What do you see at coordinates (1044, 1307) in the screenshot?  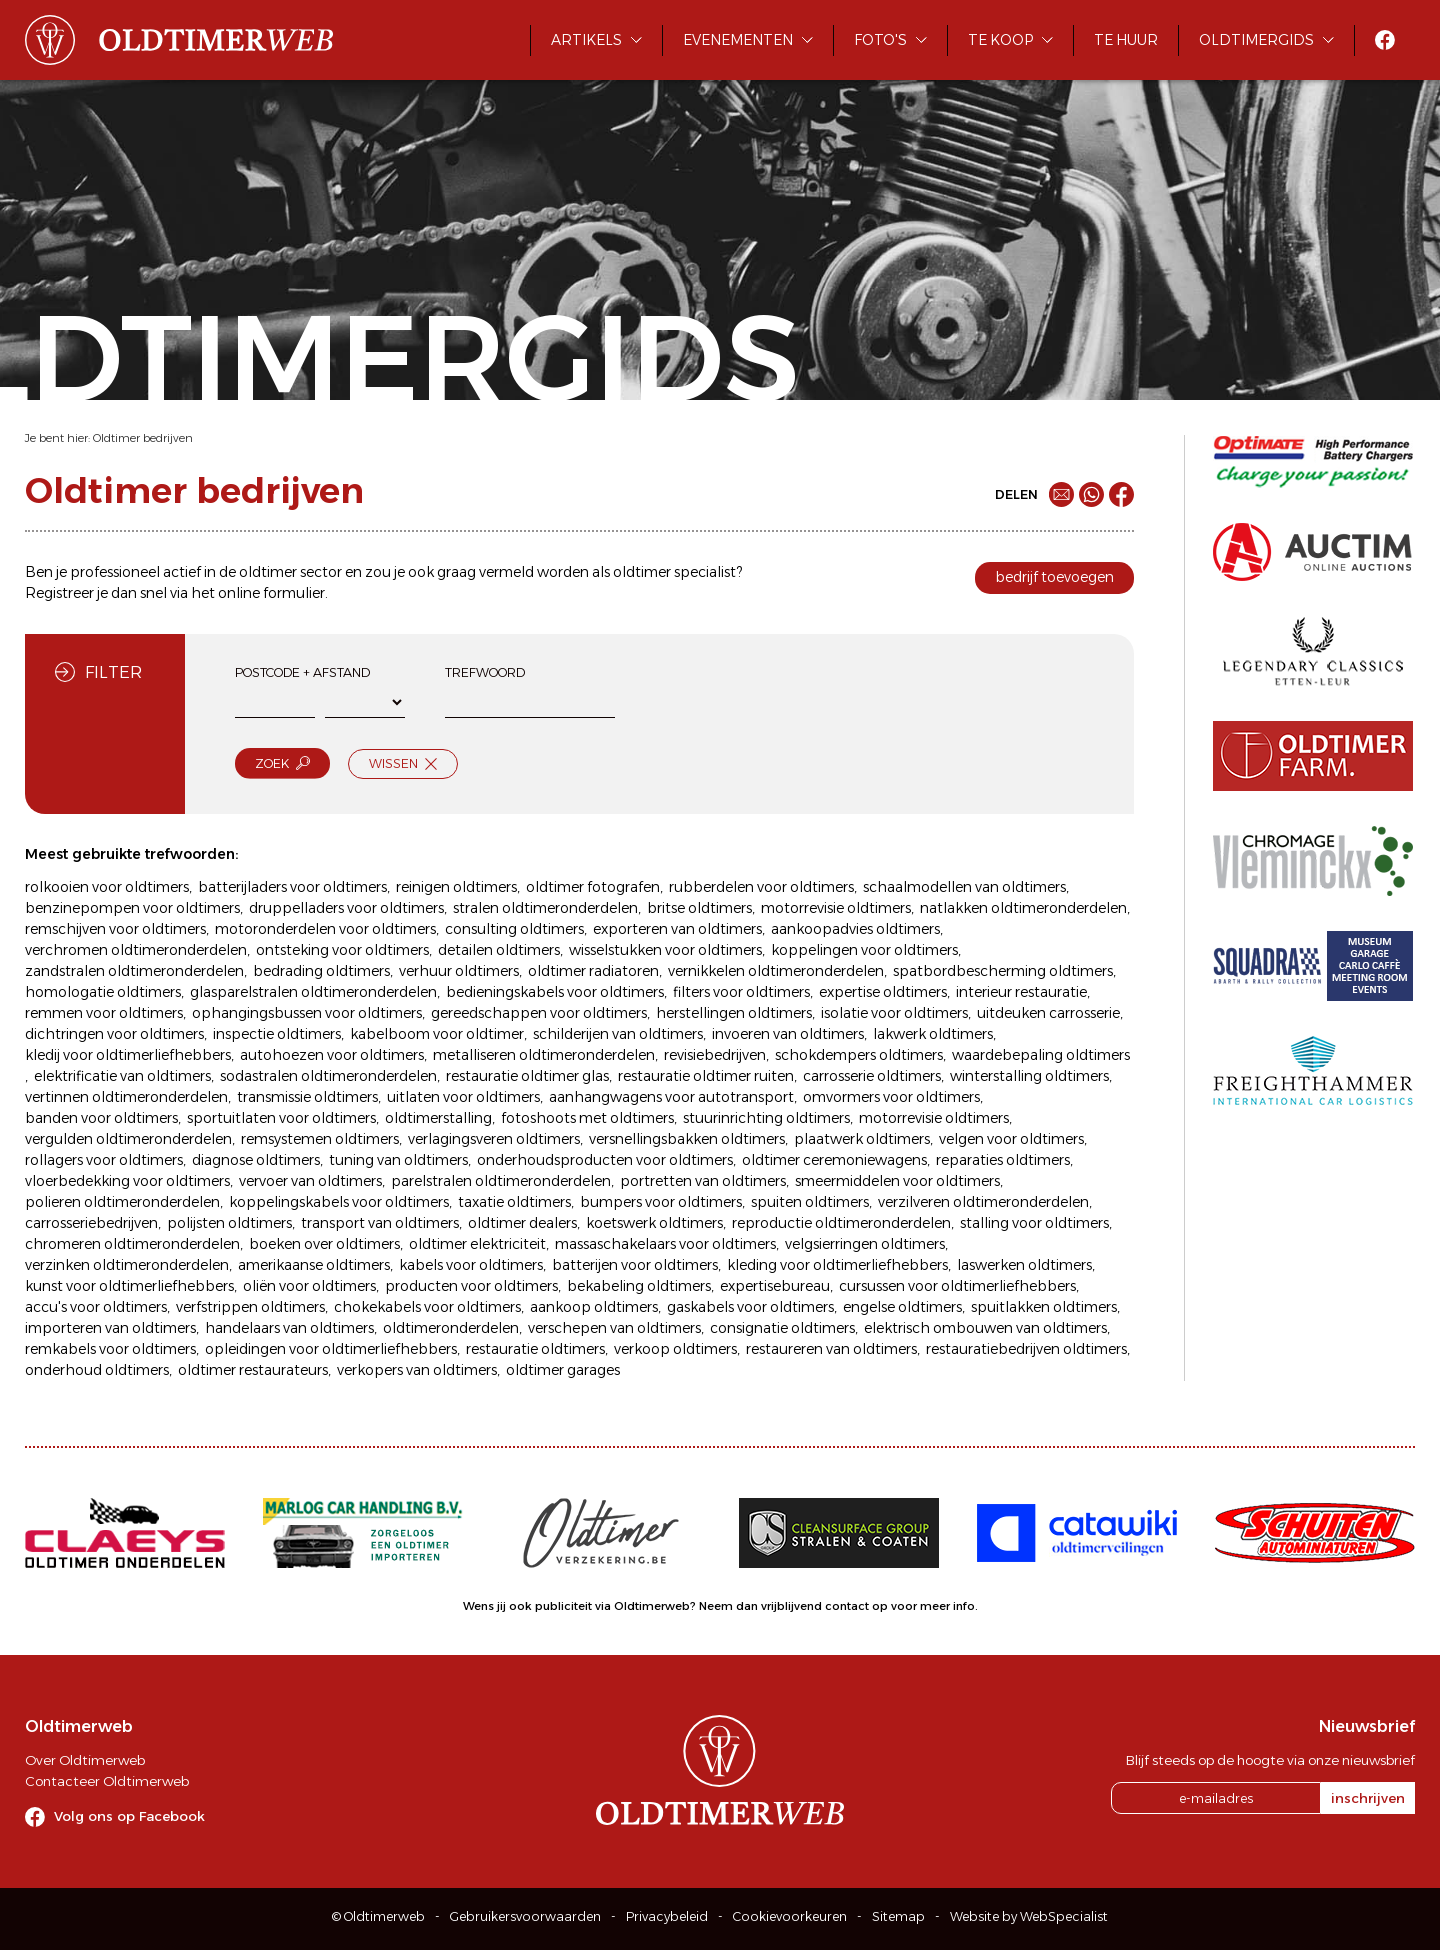 I see `spuitlakken oldtimers` at bounding box center [1044, 1307].